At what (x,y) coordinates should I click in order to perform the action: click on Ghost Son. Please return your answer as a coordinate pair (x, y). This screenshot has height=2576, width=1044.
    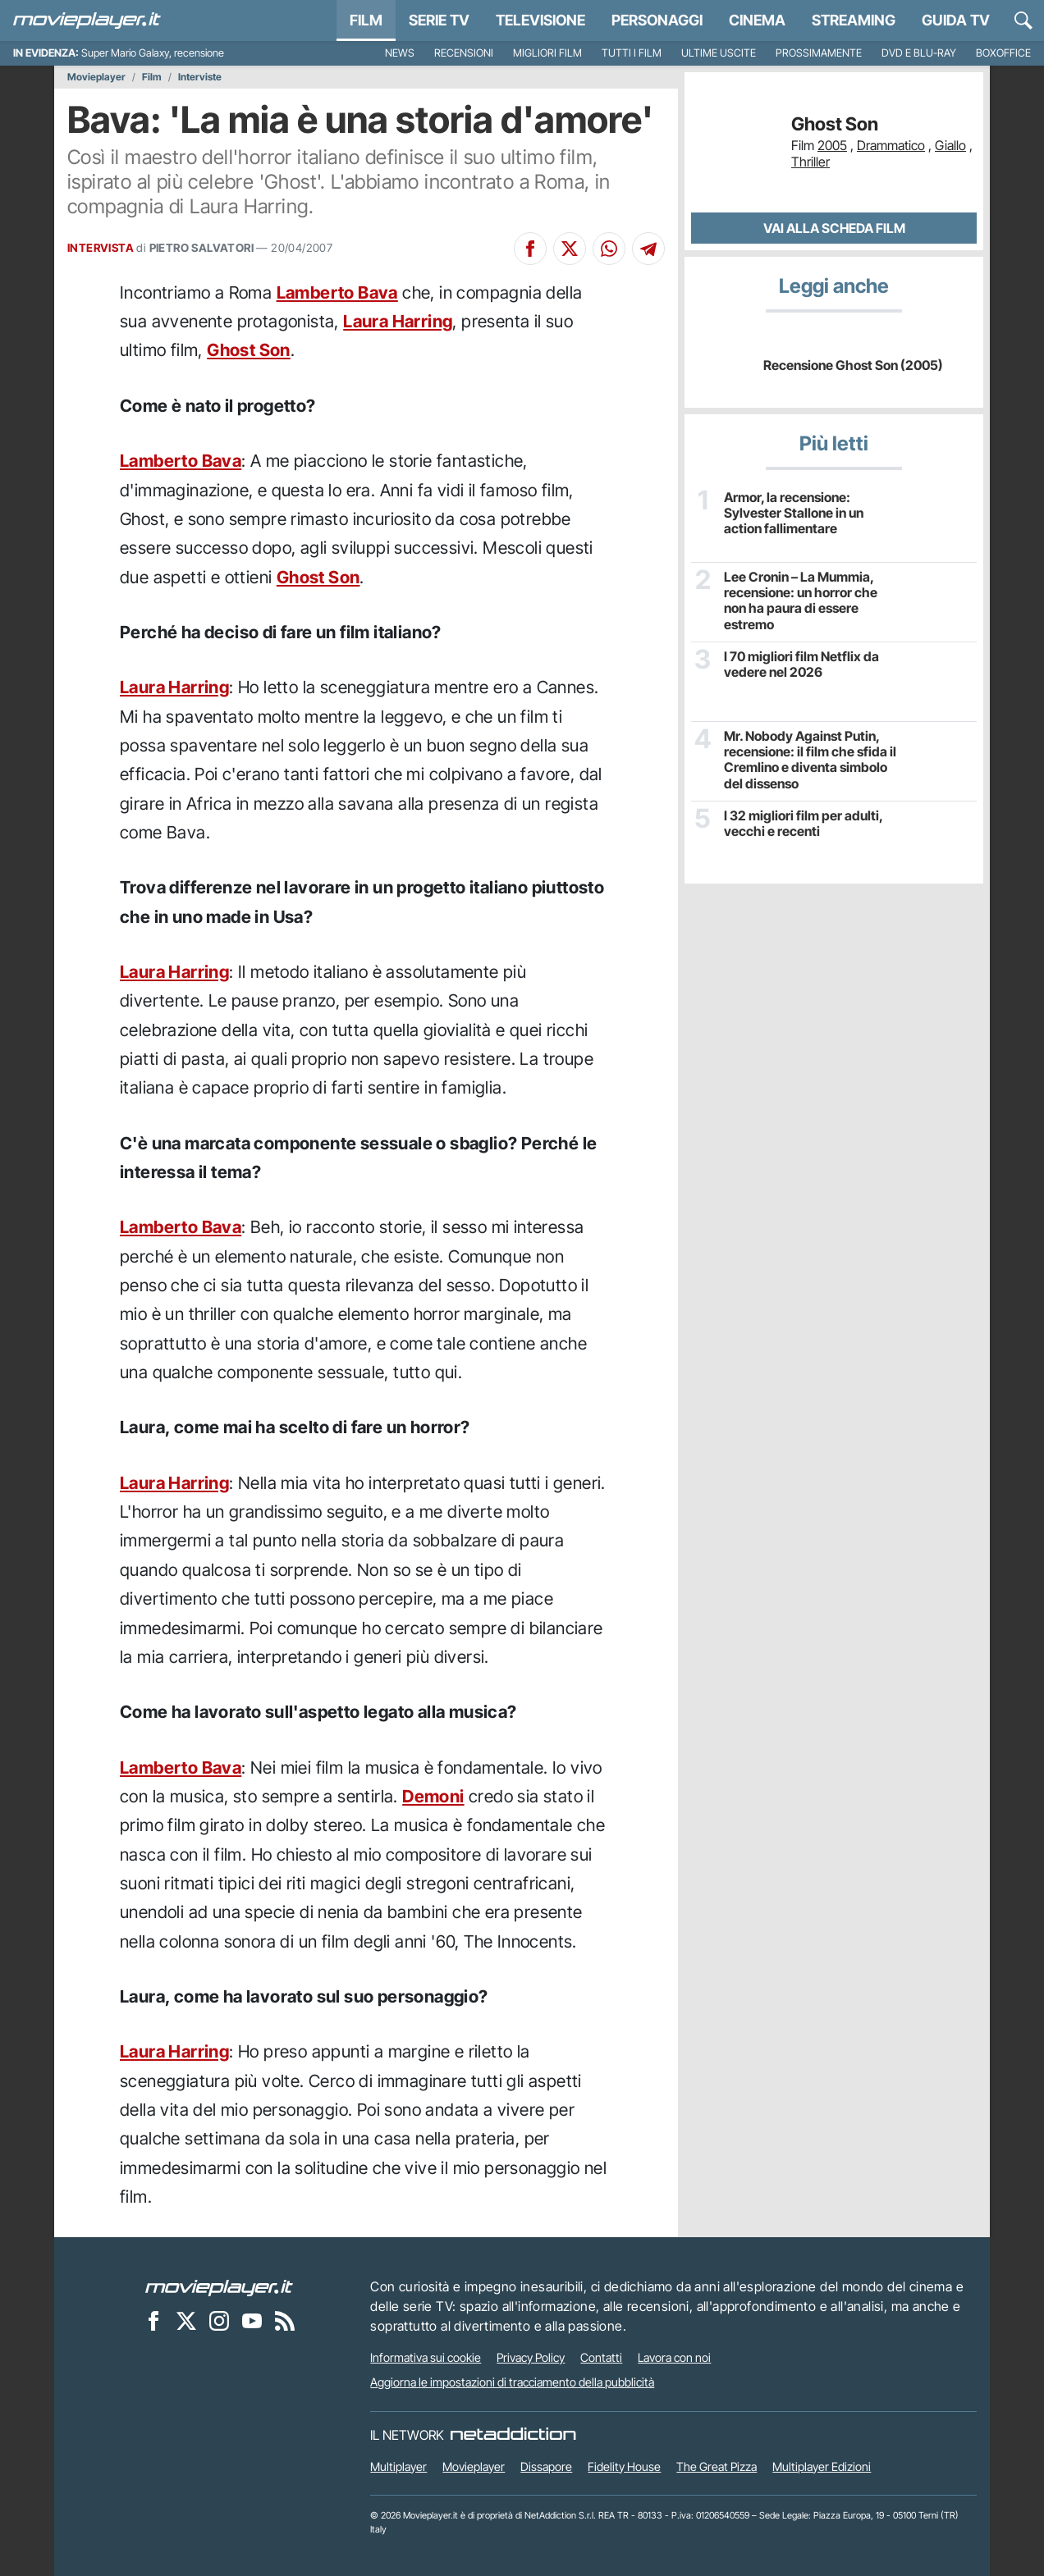
    Looking at the image, I should click on (249, 350).